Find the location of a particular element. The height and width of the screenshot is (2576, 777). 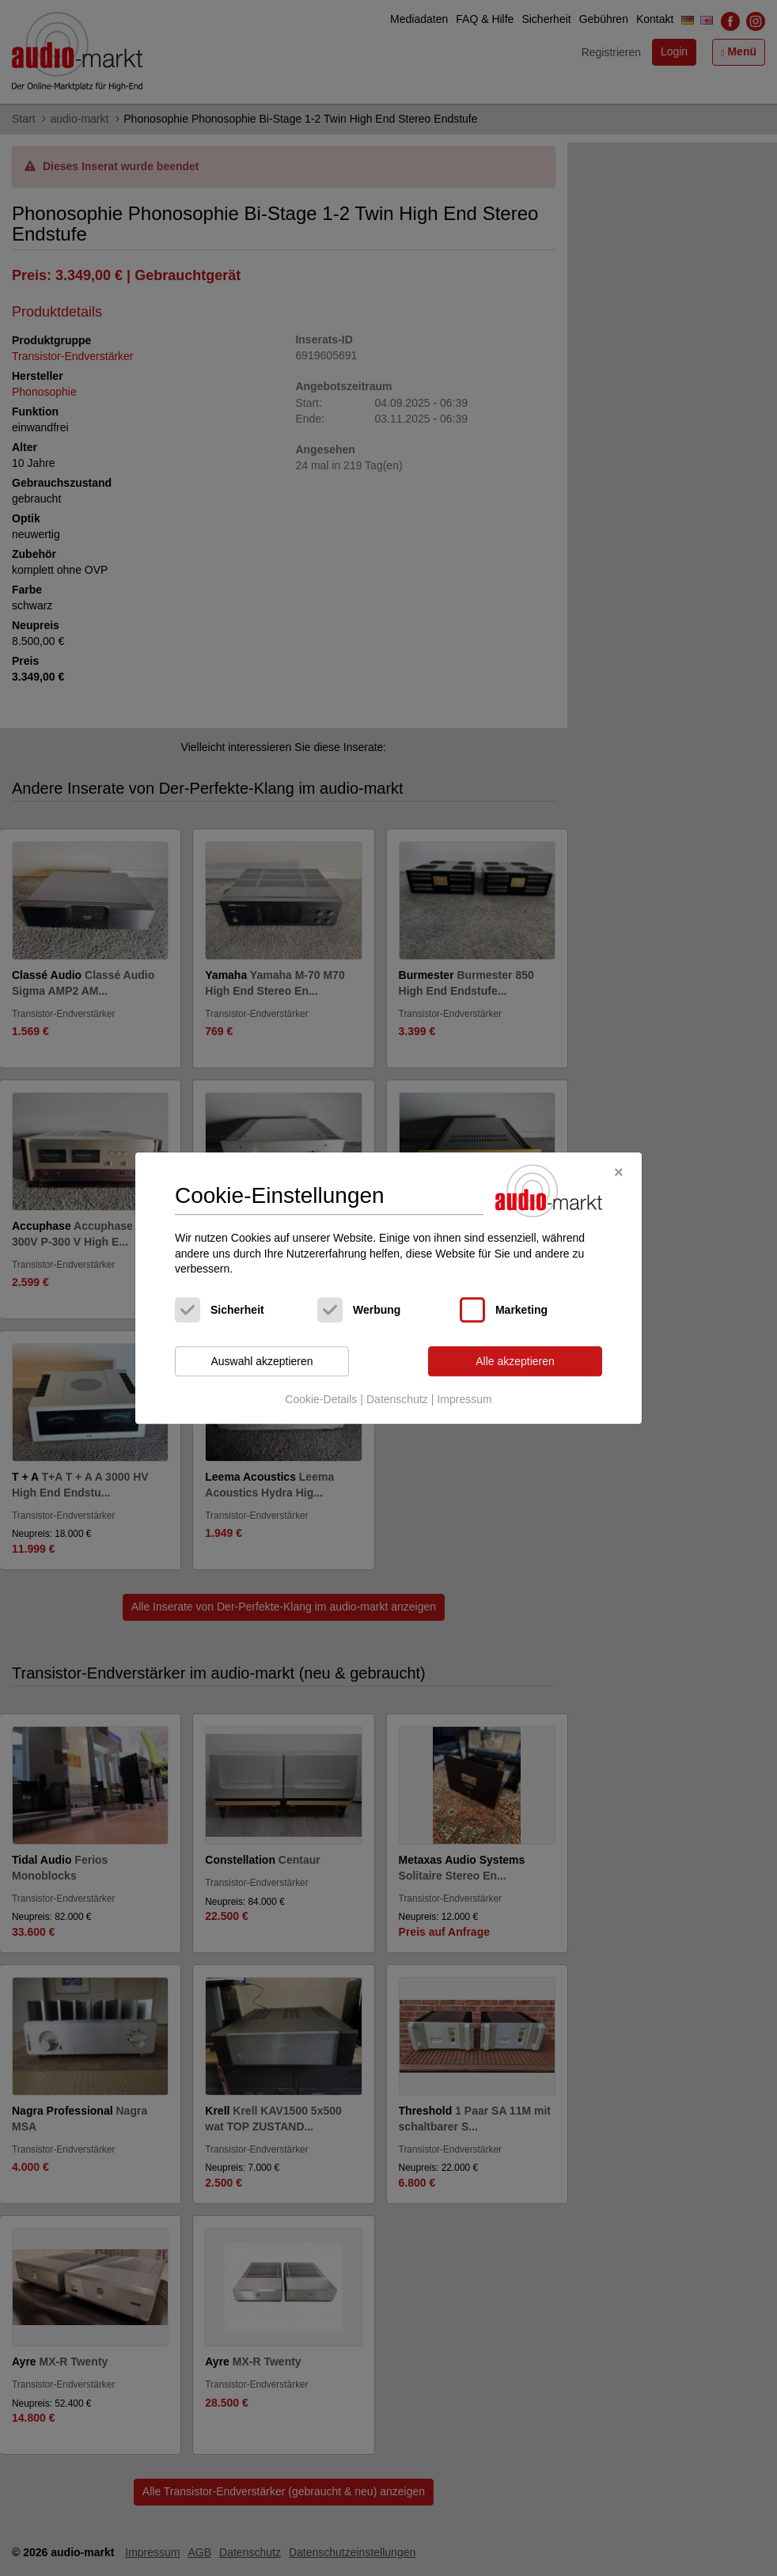

Impressum is located at coordinates (464, 1400).